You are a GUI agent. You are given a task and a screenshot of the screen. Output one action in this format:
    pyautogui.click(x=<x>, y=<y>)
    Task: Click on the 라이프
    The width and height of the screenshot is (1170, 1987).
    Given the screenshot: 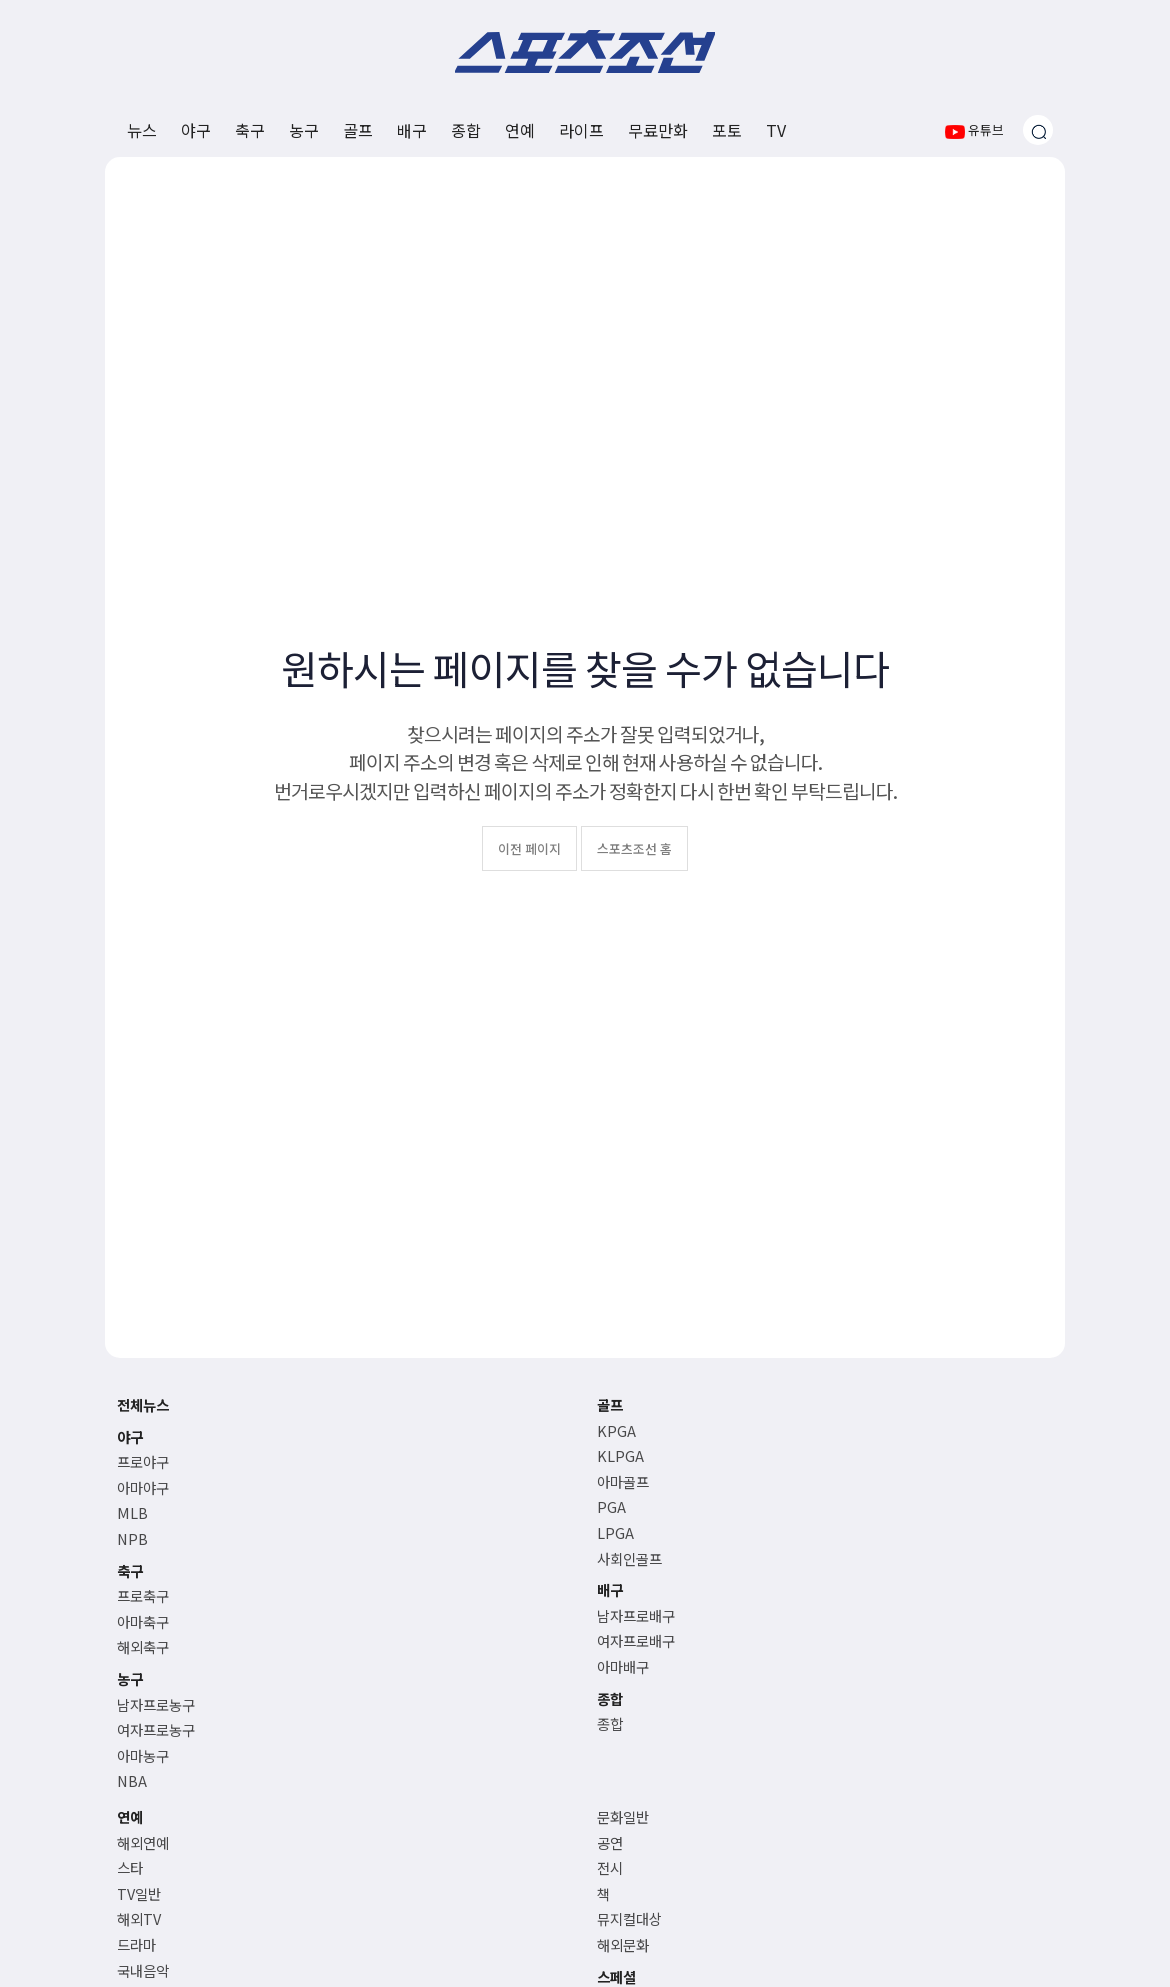 What is the action you would take?
    pyautogui.click(x=581, y=130)
    